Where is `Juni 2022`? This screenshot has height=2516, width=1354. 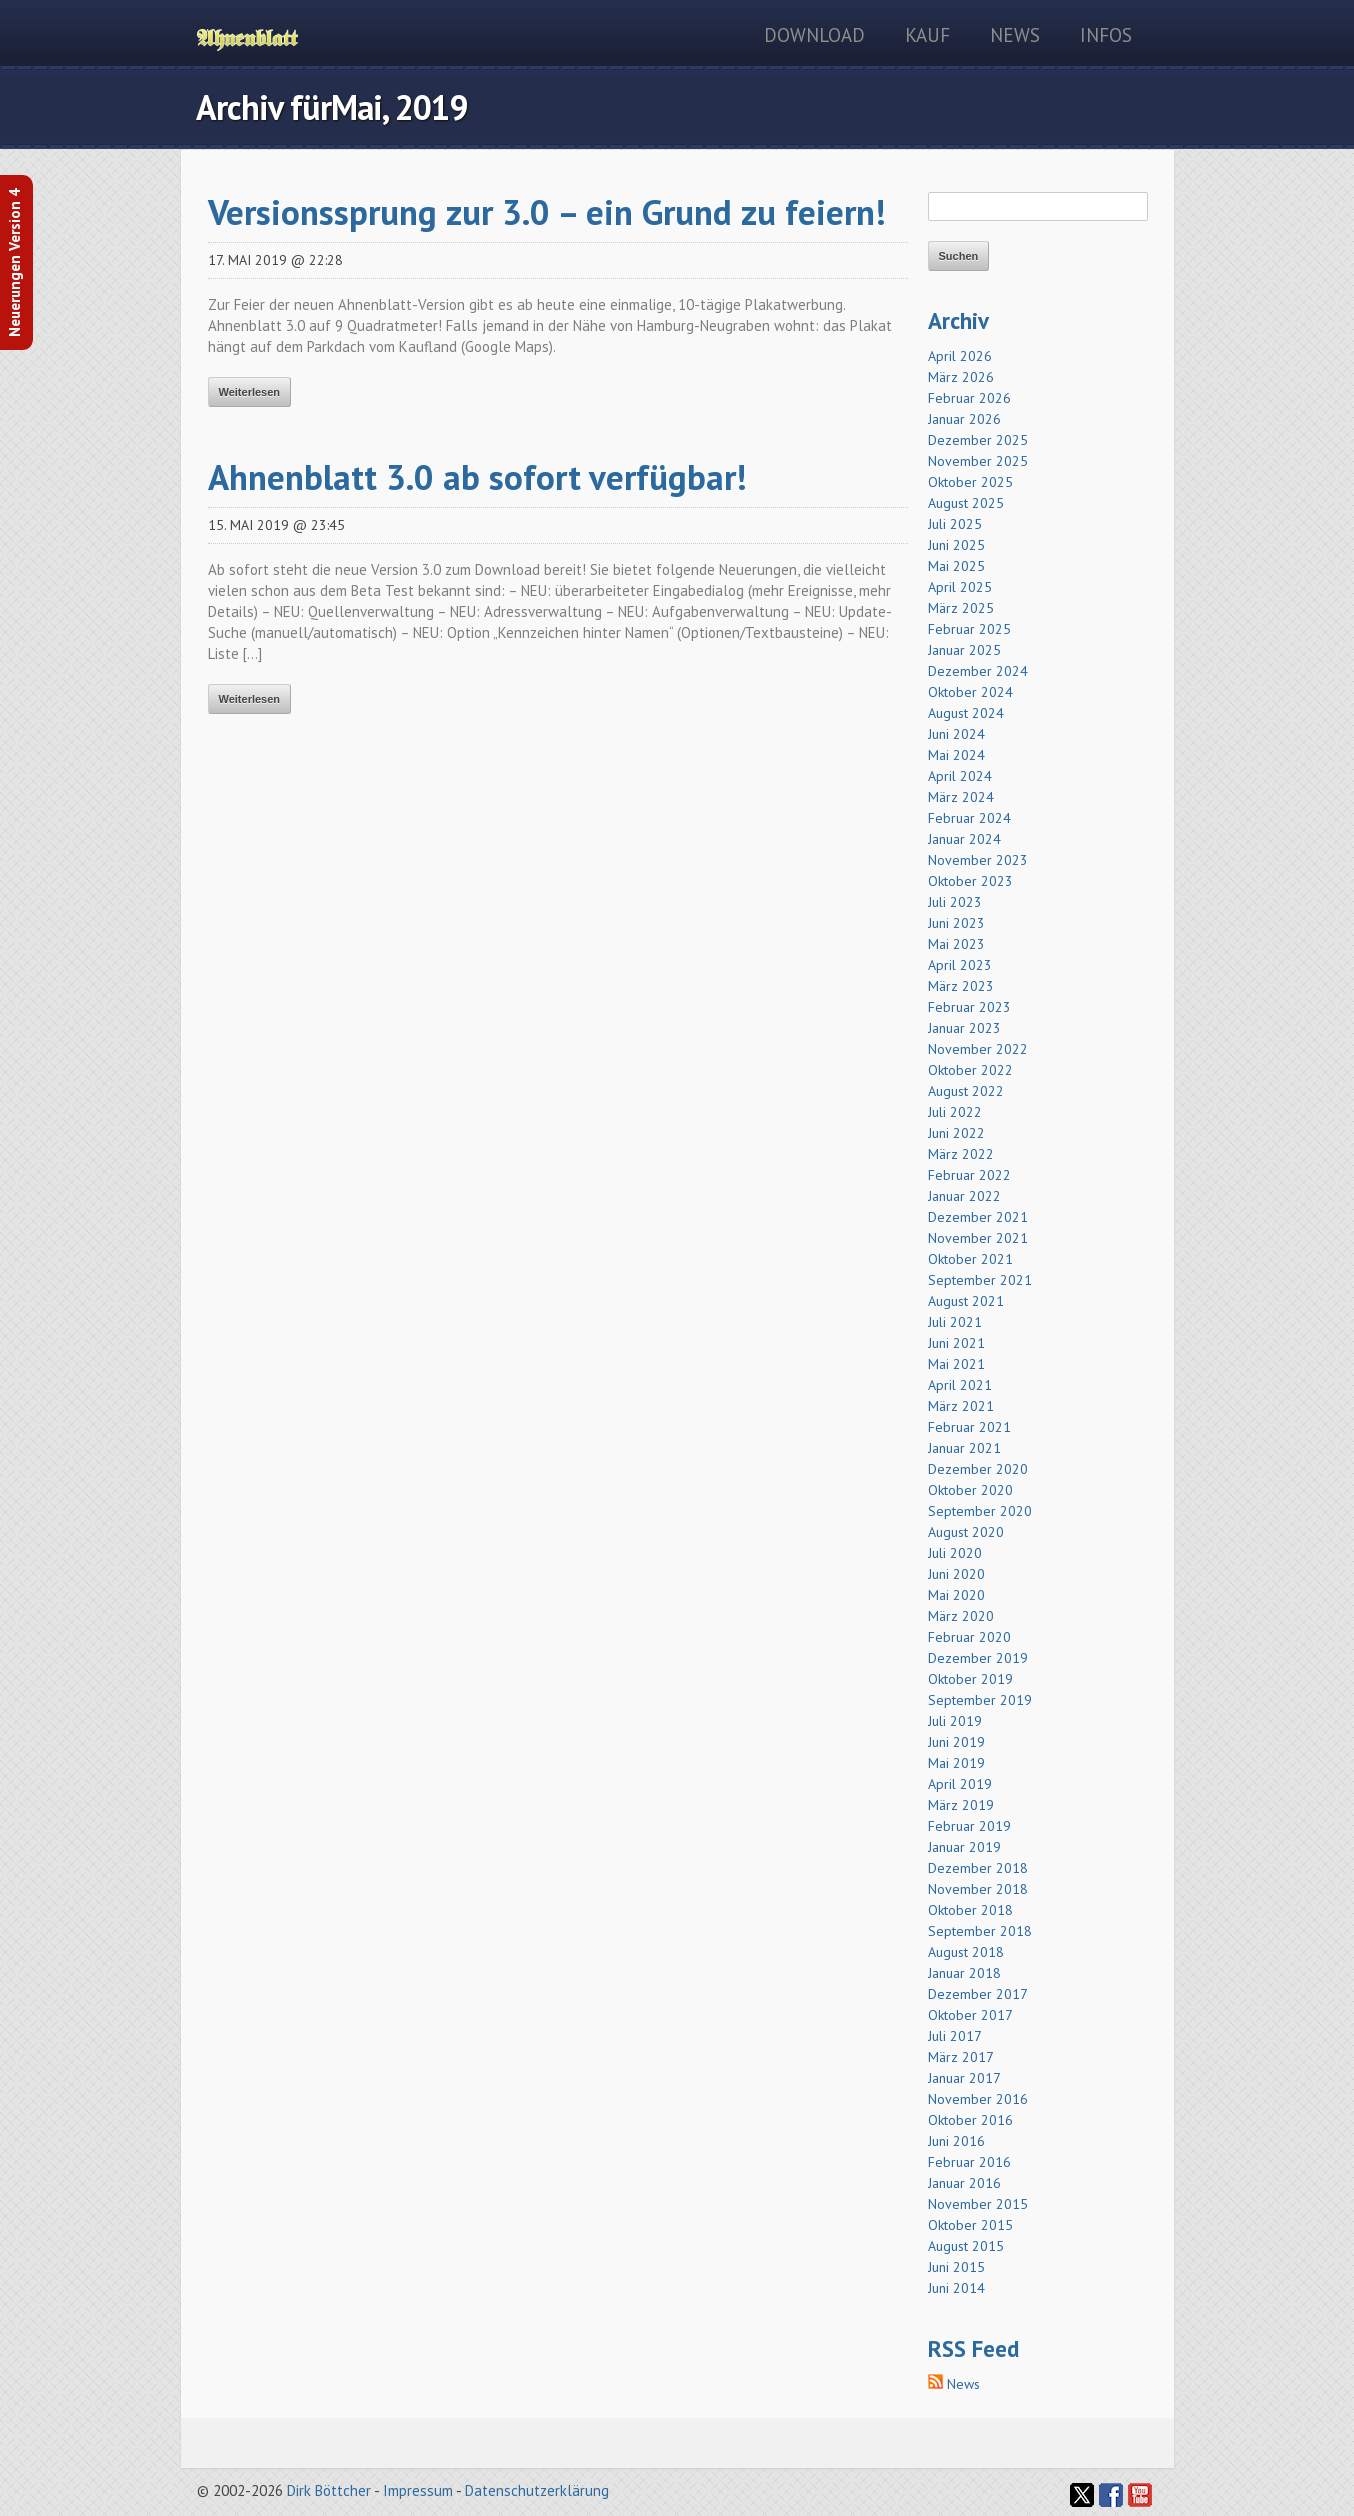
Juni 2022 is located at coordinates (956, 1133).